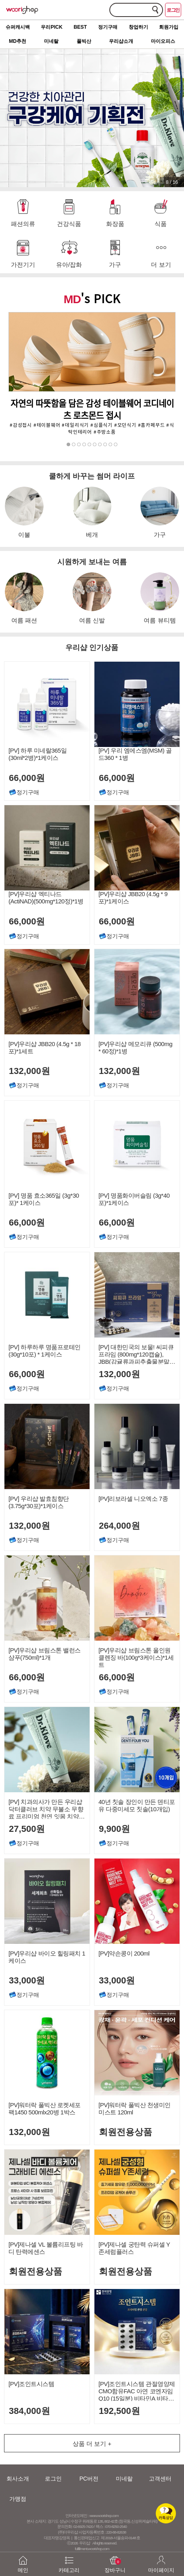 The image size is (184, 2576). I want to click on 우리PICK, so click(51, 27).